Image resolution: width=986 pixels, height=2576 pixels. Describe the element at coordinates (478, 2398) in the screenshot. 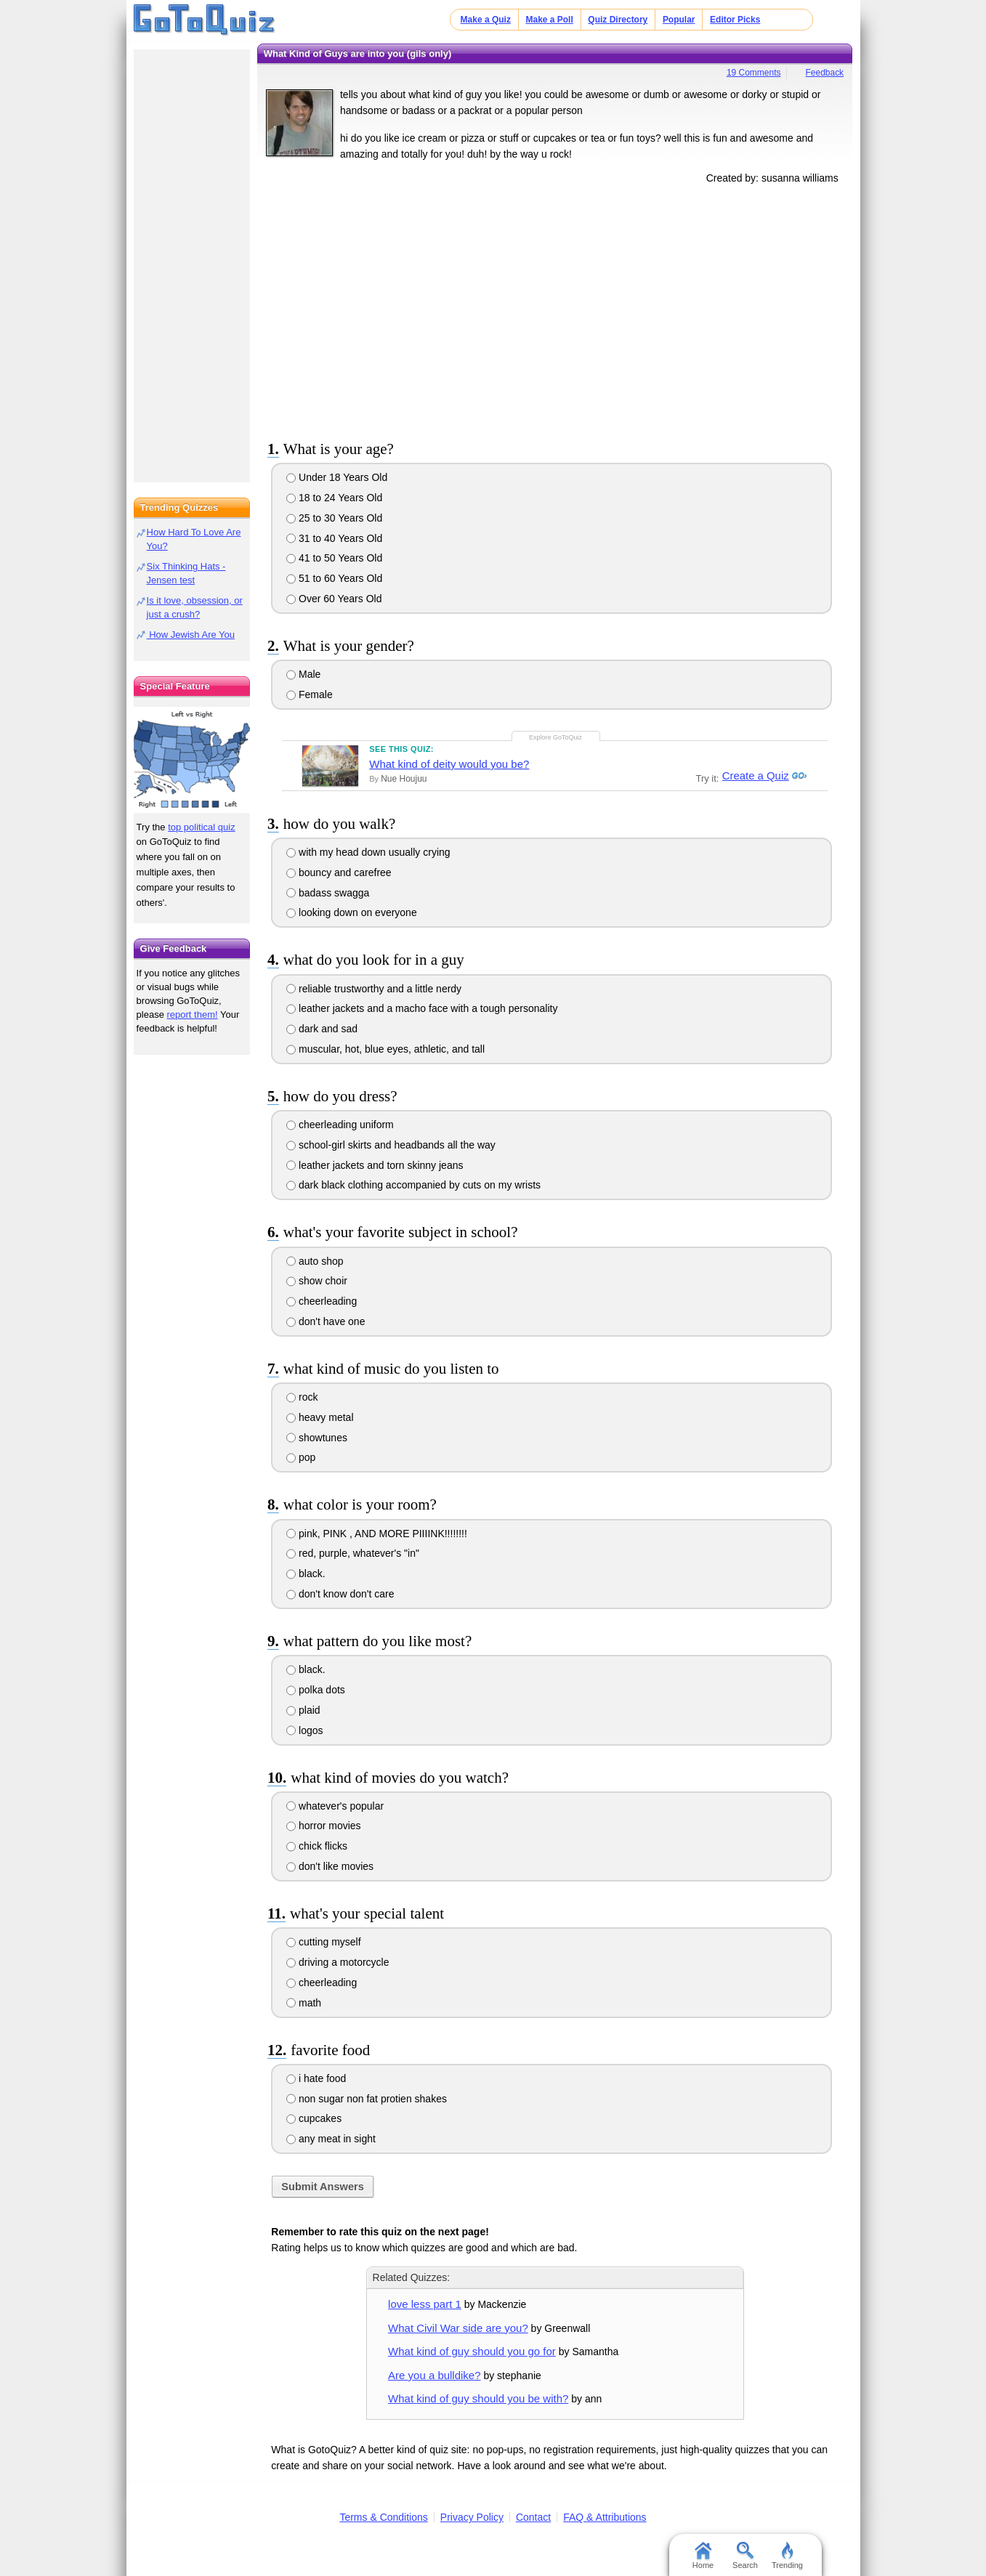

I see `What kind of guy should you be with?` at that location.